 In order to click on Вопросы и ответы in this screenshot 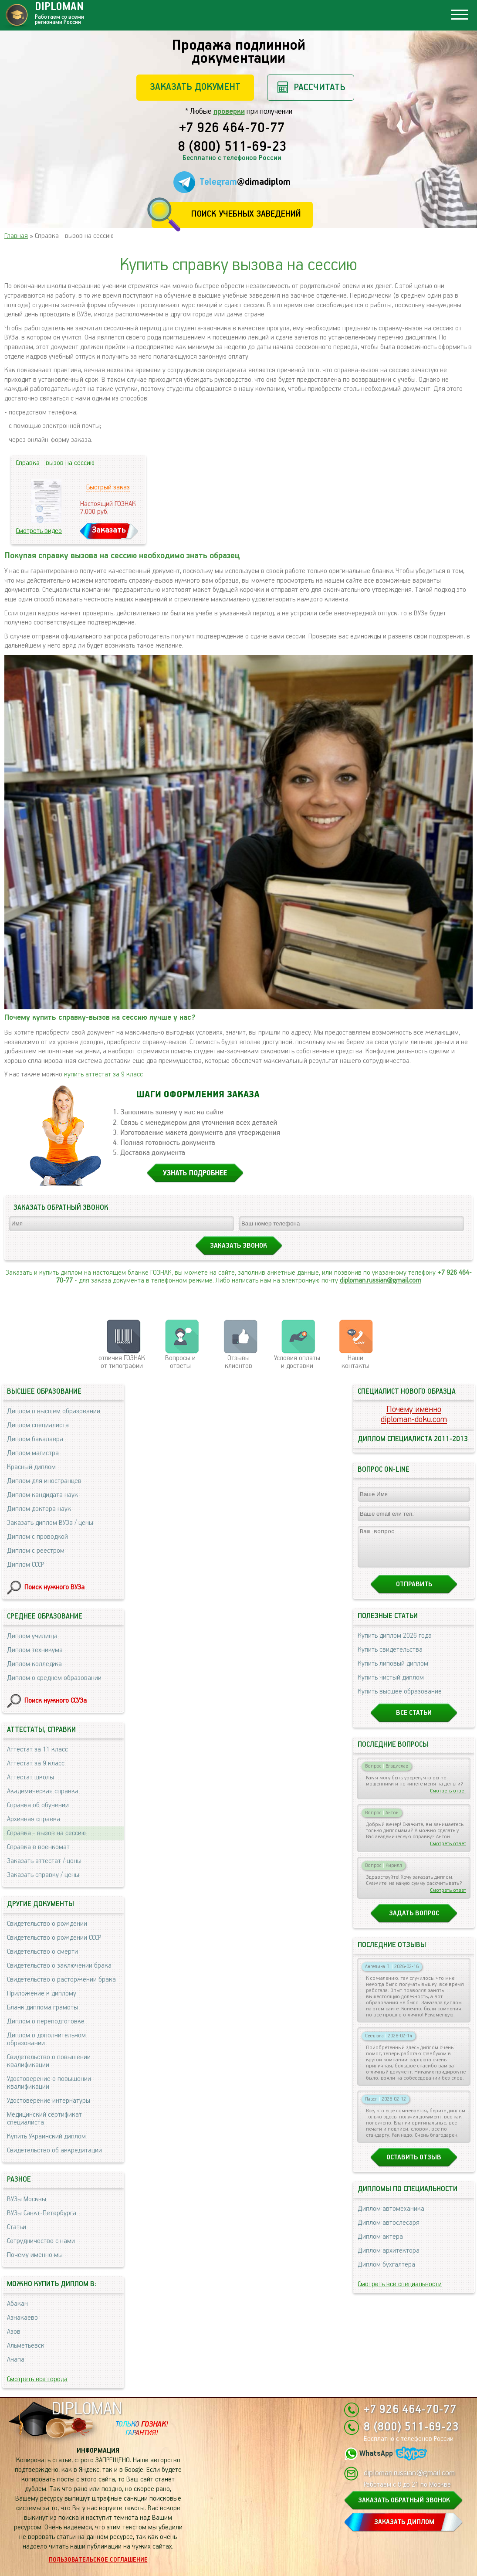, I will do `click(180, 1362)`.